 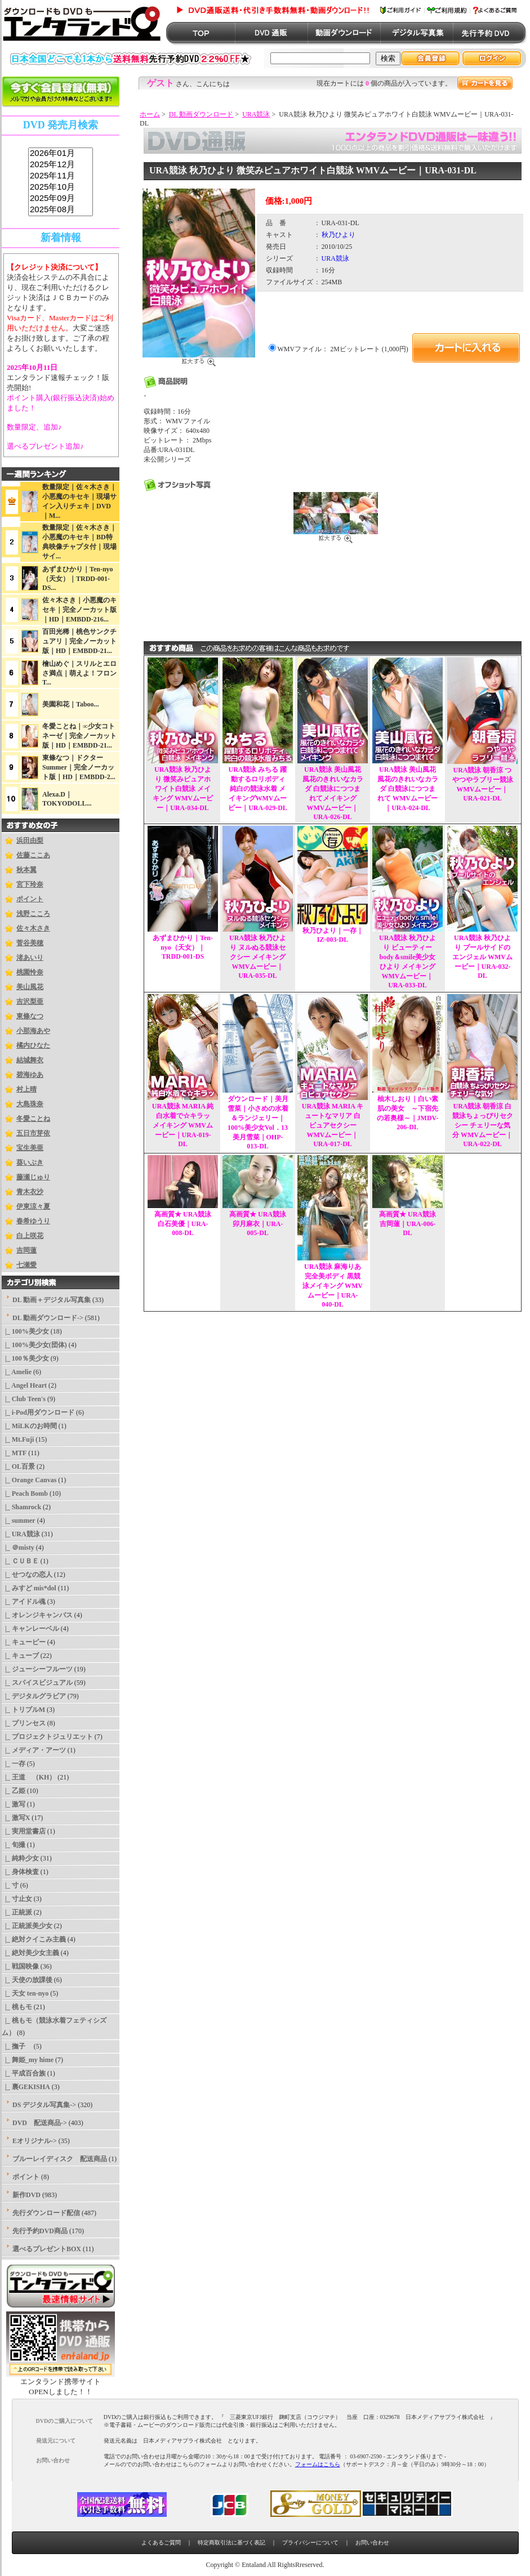 What do you see at coordinates (29, 1001) in the screenshot?
I see `吉沢梨亜` at bounding box center [29, 1001].